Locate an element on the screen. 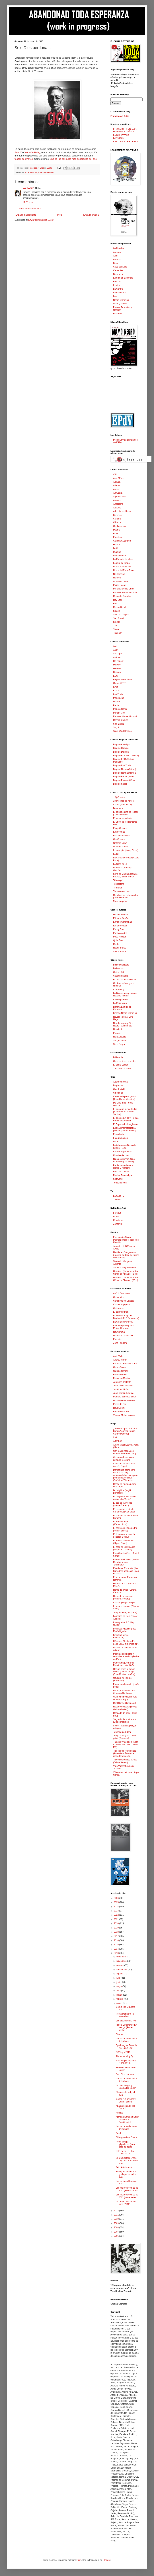 Image resolution: width=154 pixels, height=2576 pixels. ¿Sabes lo que dice Jack Burton? (Javier García-Conde Maestre) is located at coordinates (125, 1431).